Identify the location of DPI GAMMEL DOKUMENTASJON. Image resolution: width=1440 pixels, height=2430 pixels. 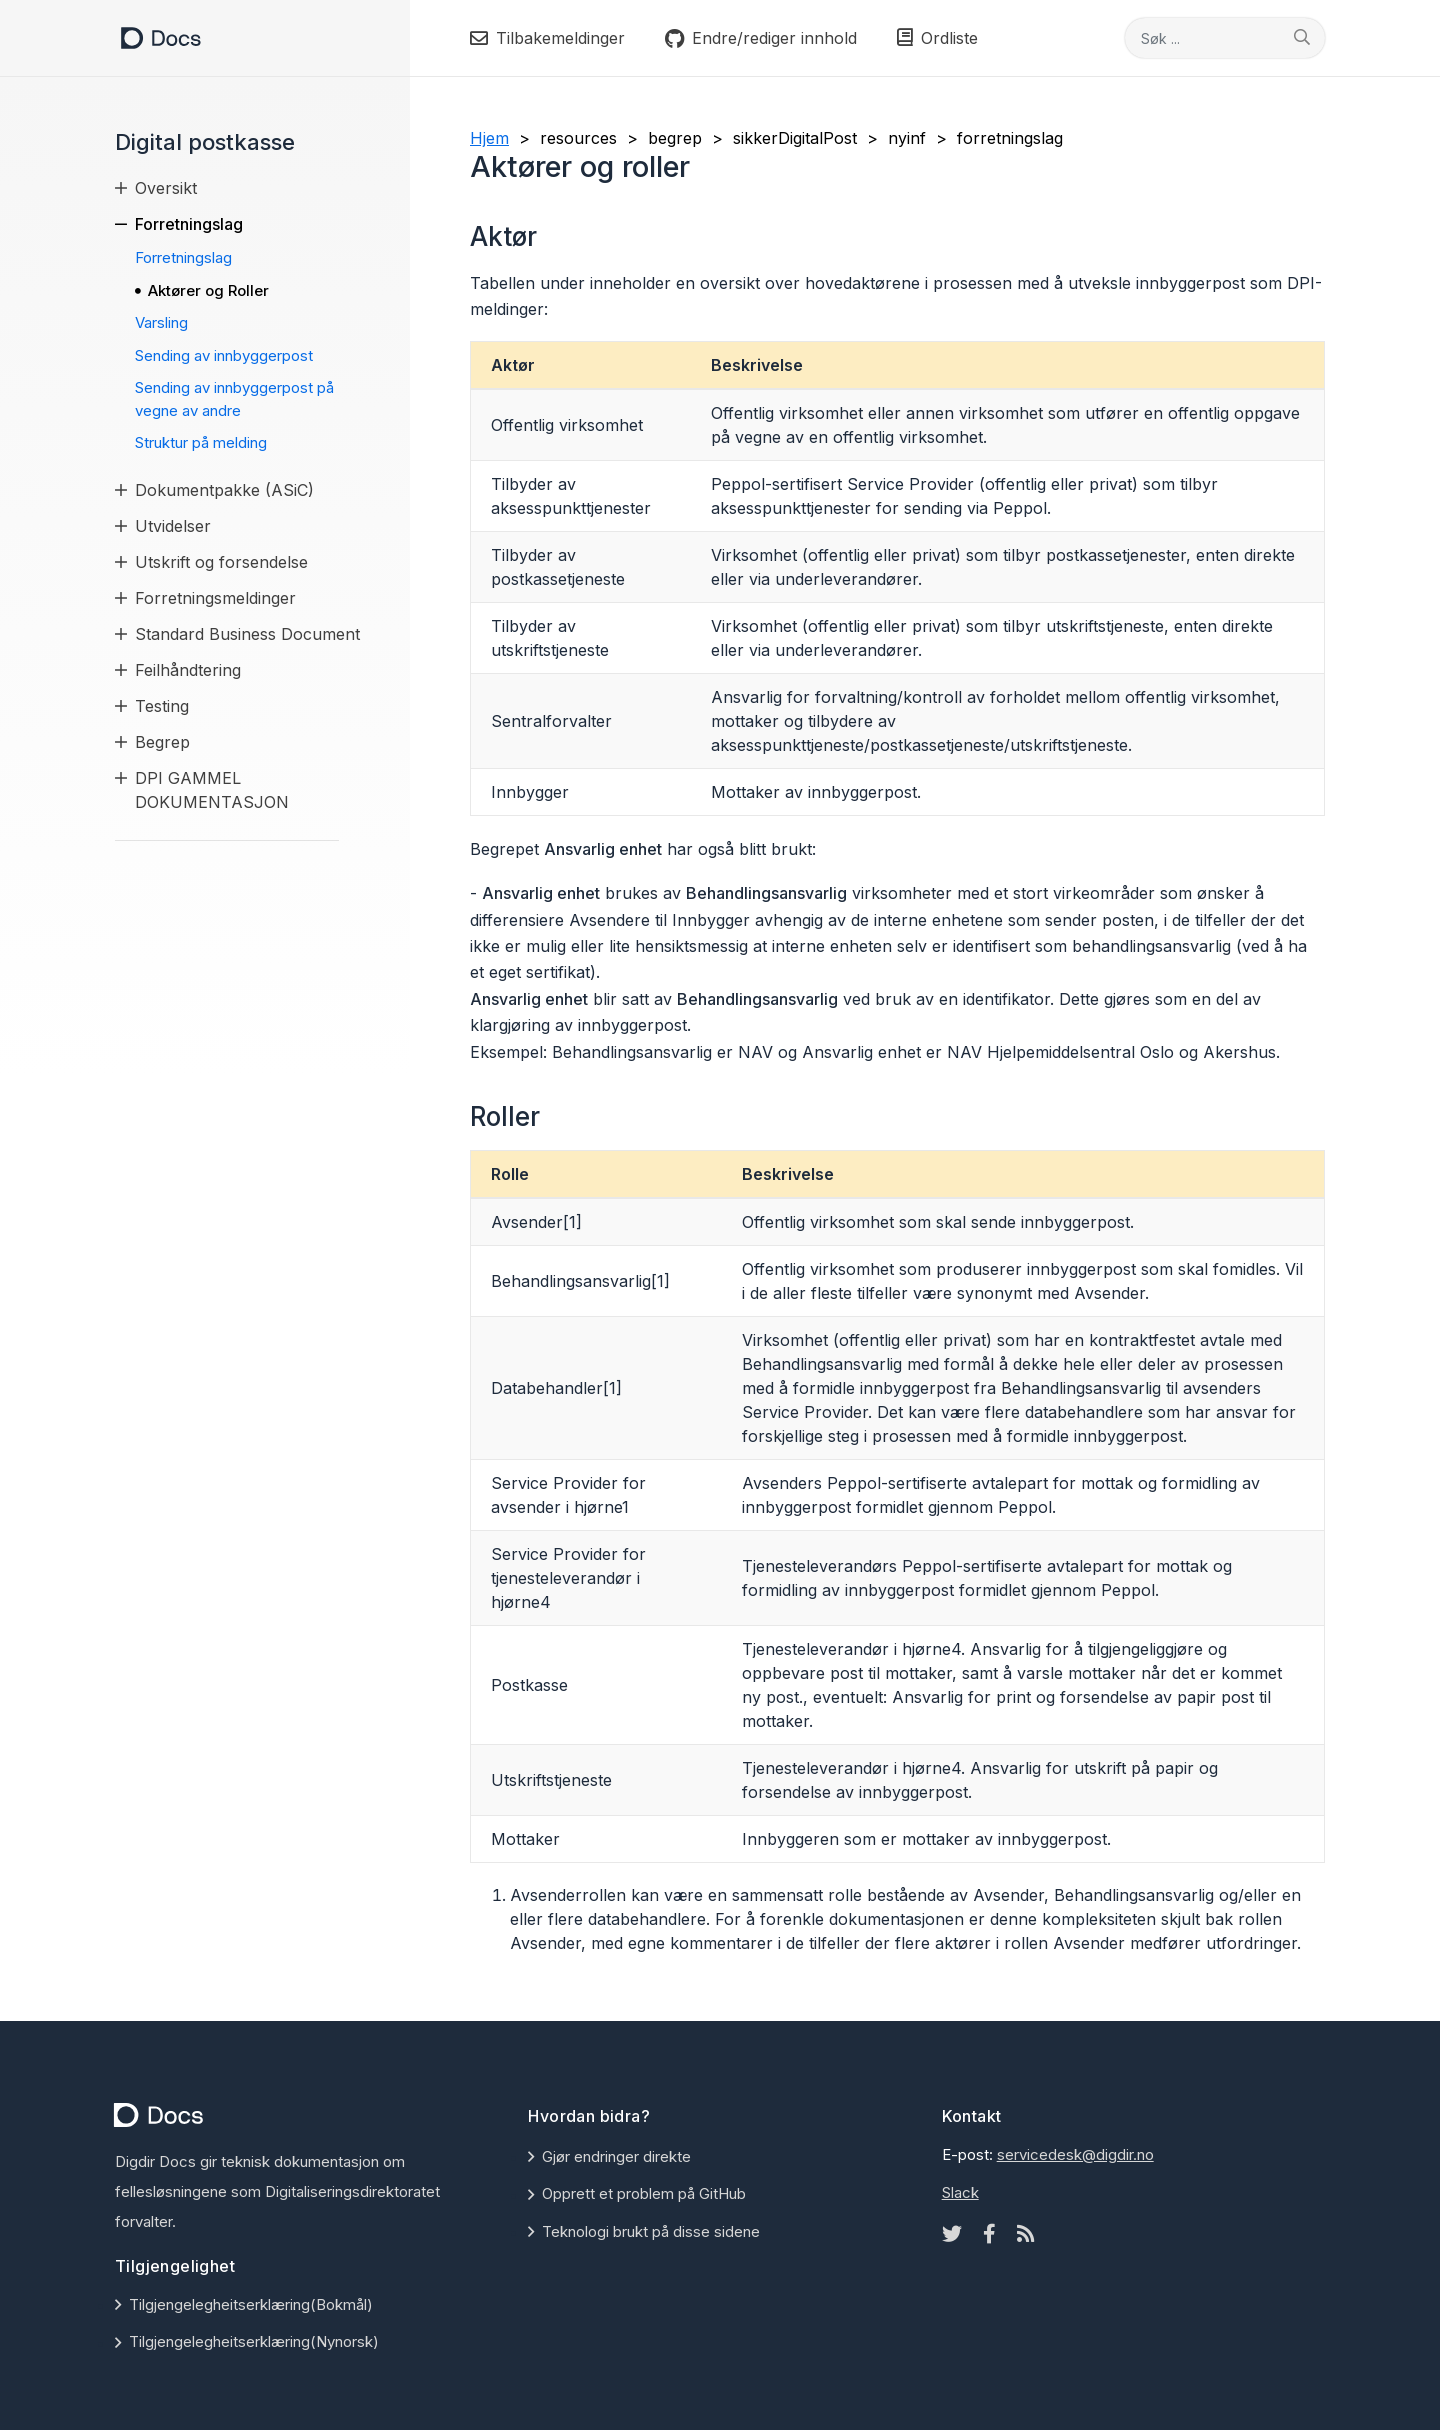
(212, 790).